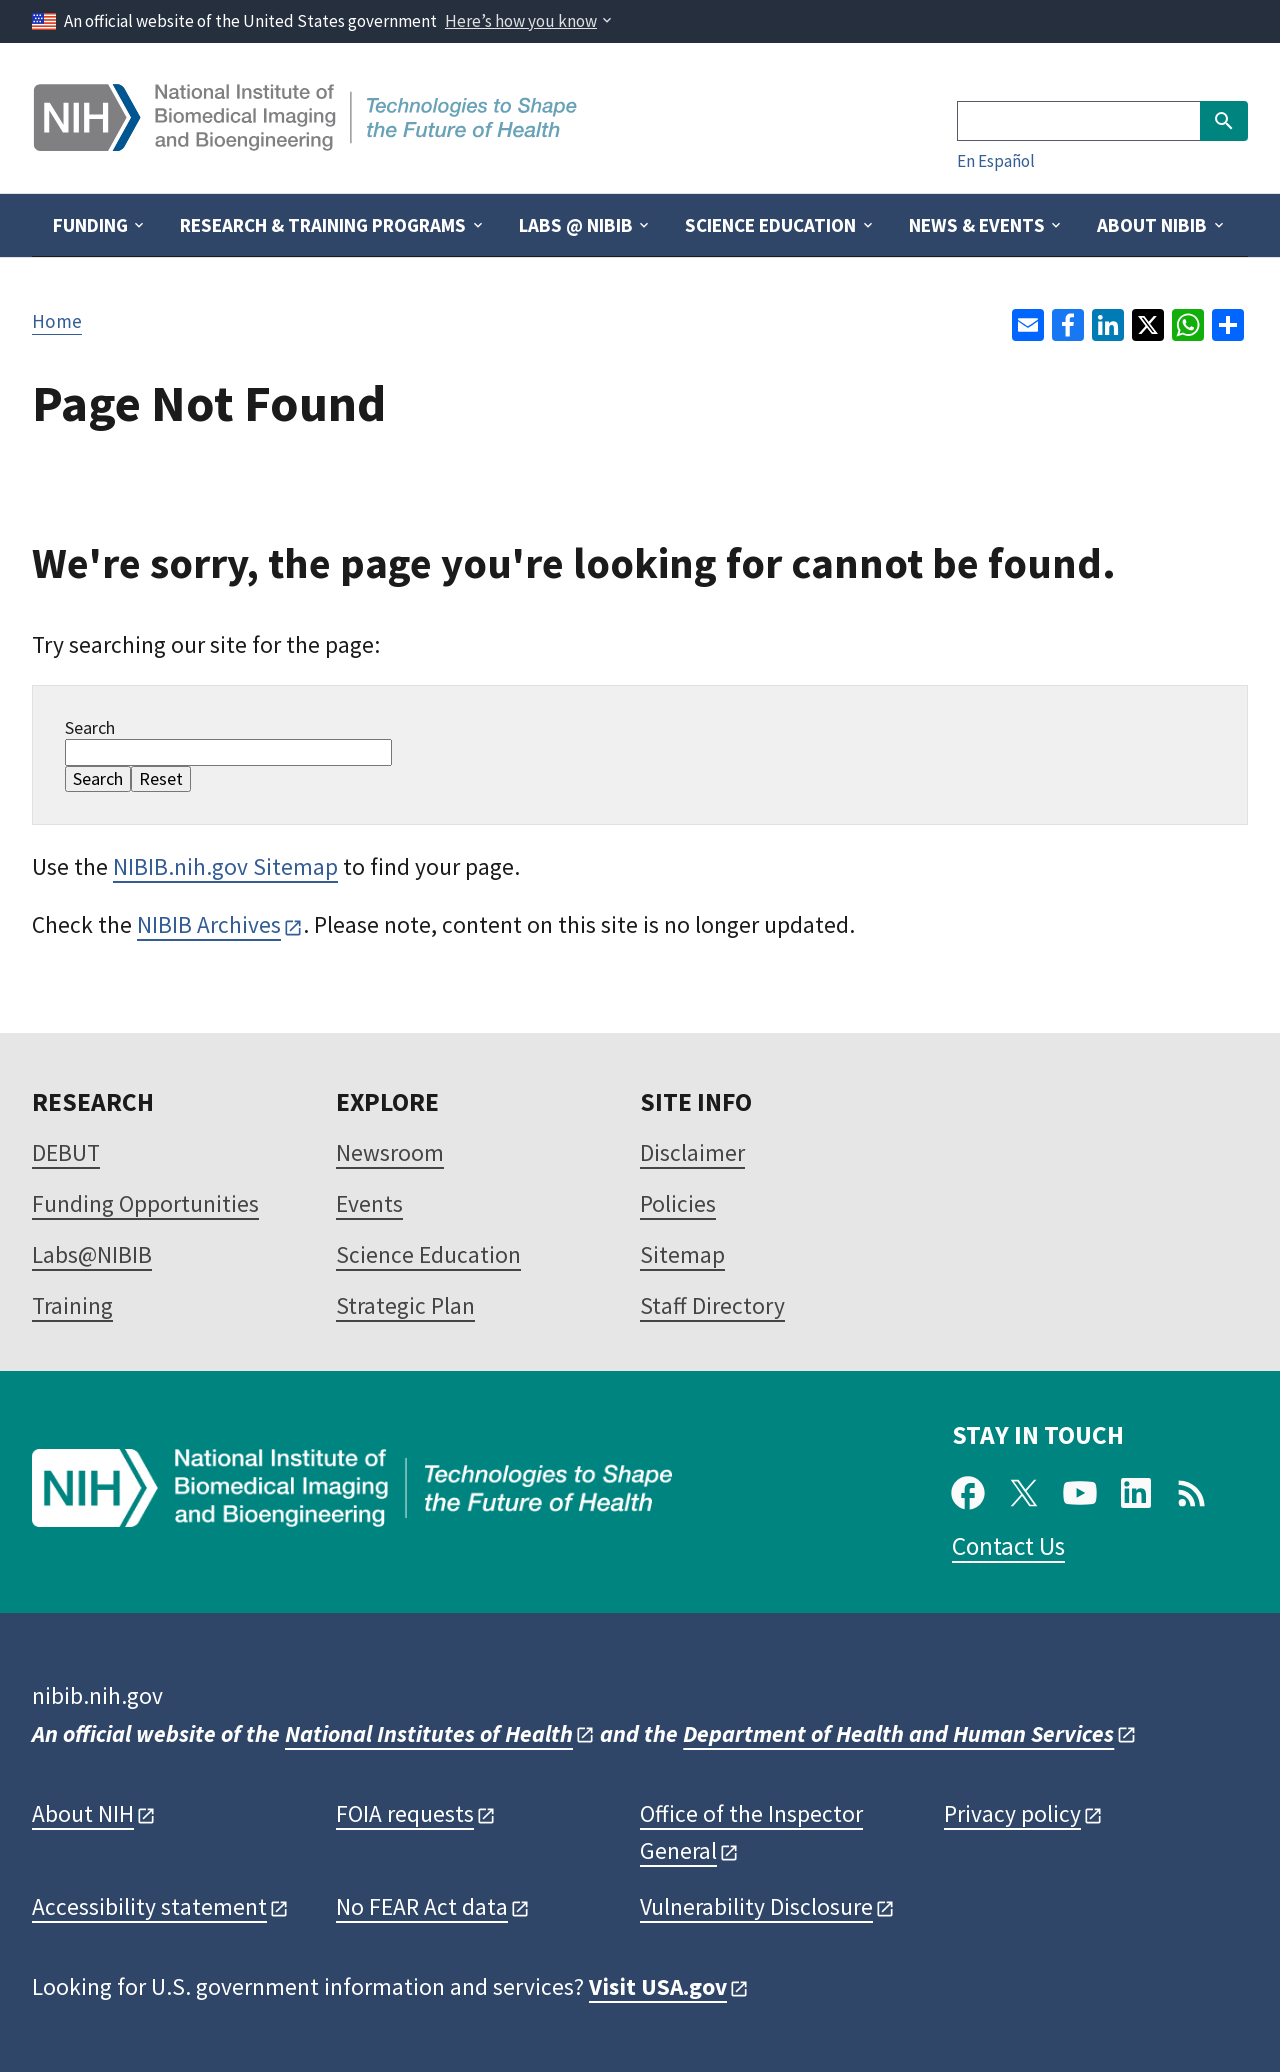  Describe the element at coordinates (678, 1203) in the screenshot. I see `Policies` at that location.